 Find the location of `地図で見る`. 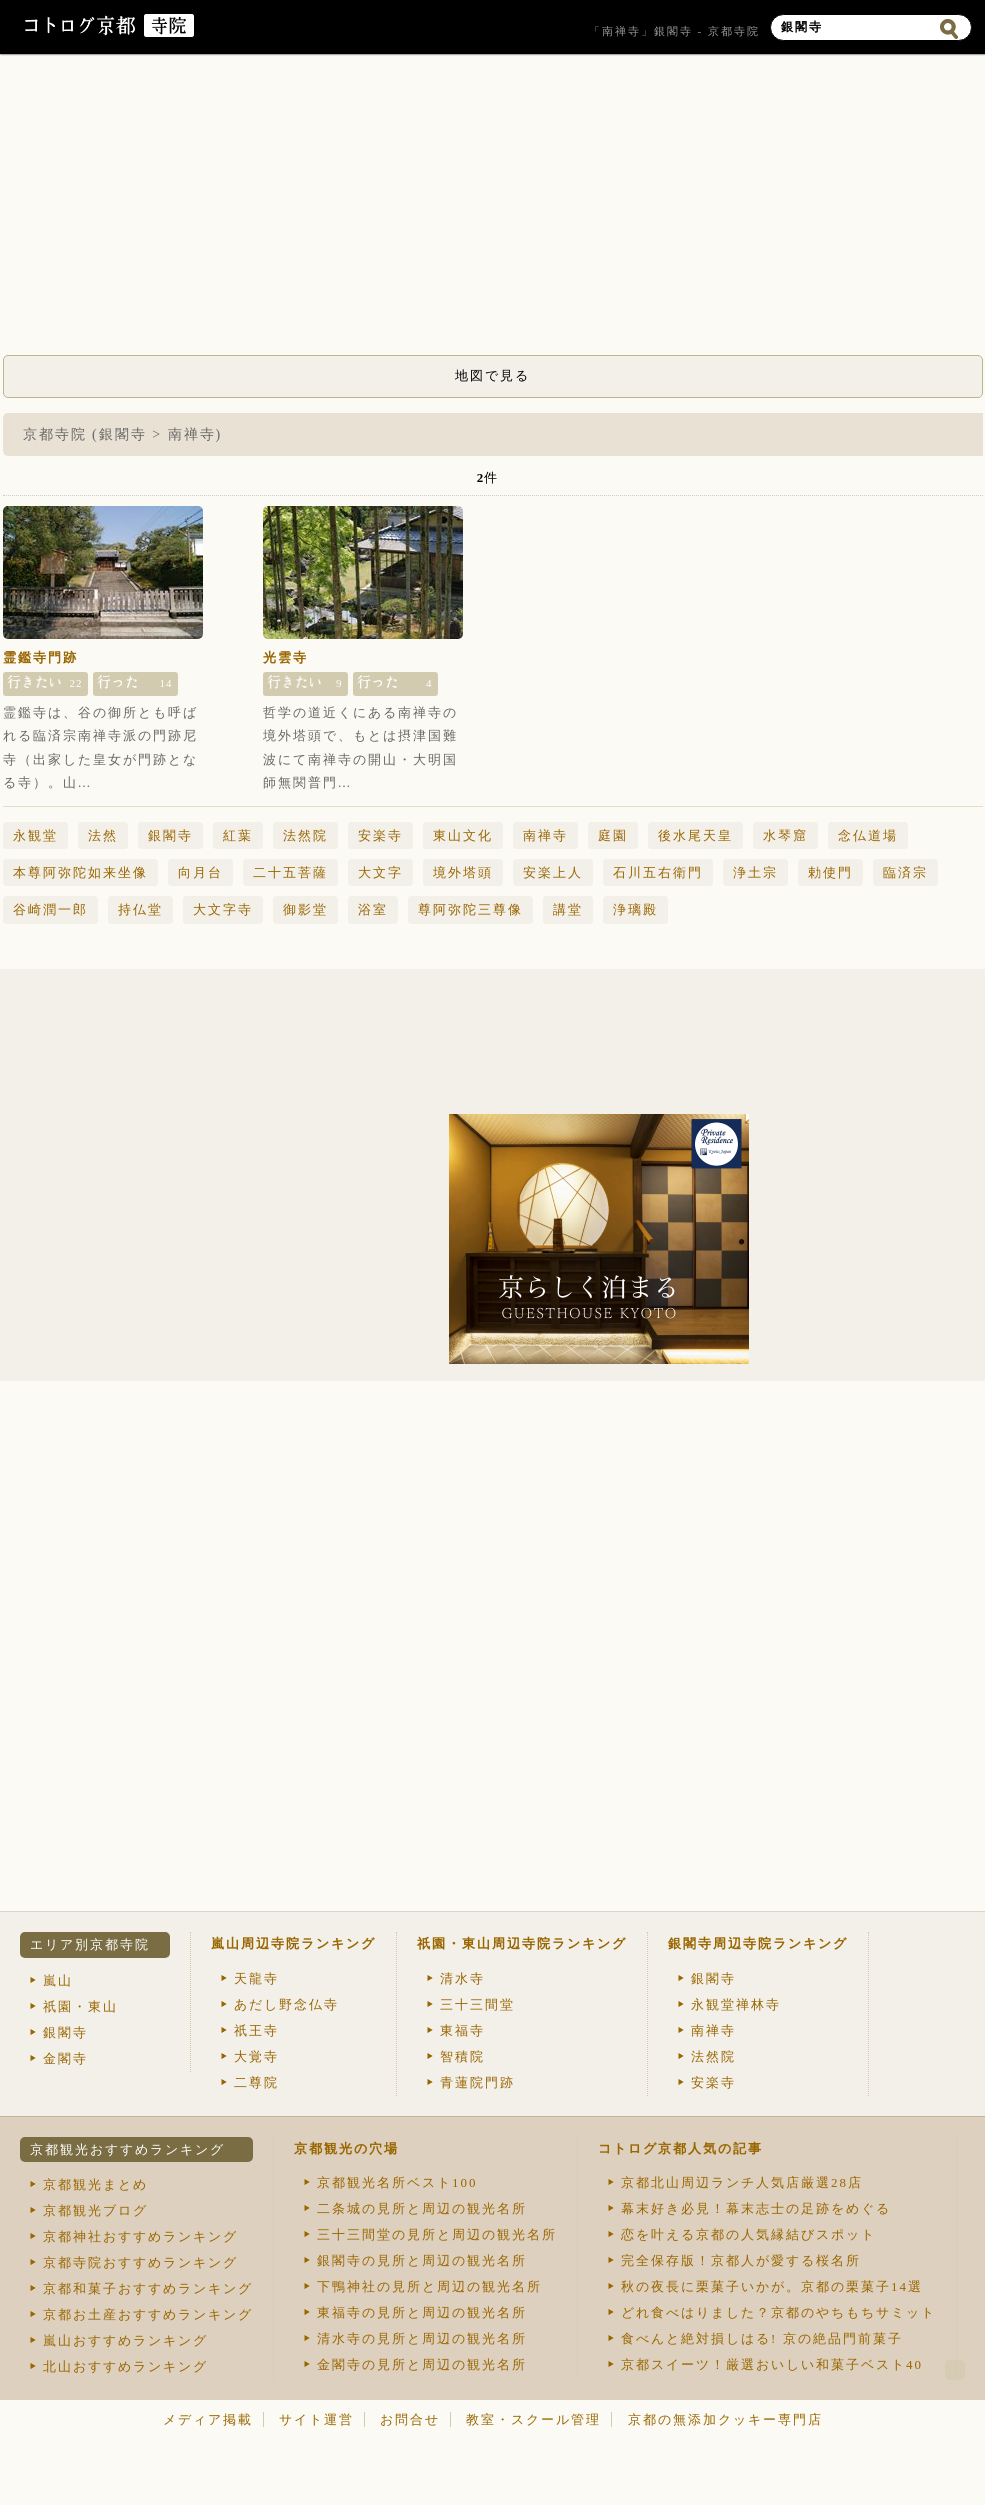

地図で見る is located at coordinates (492, 375).